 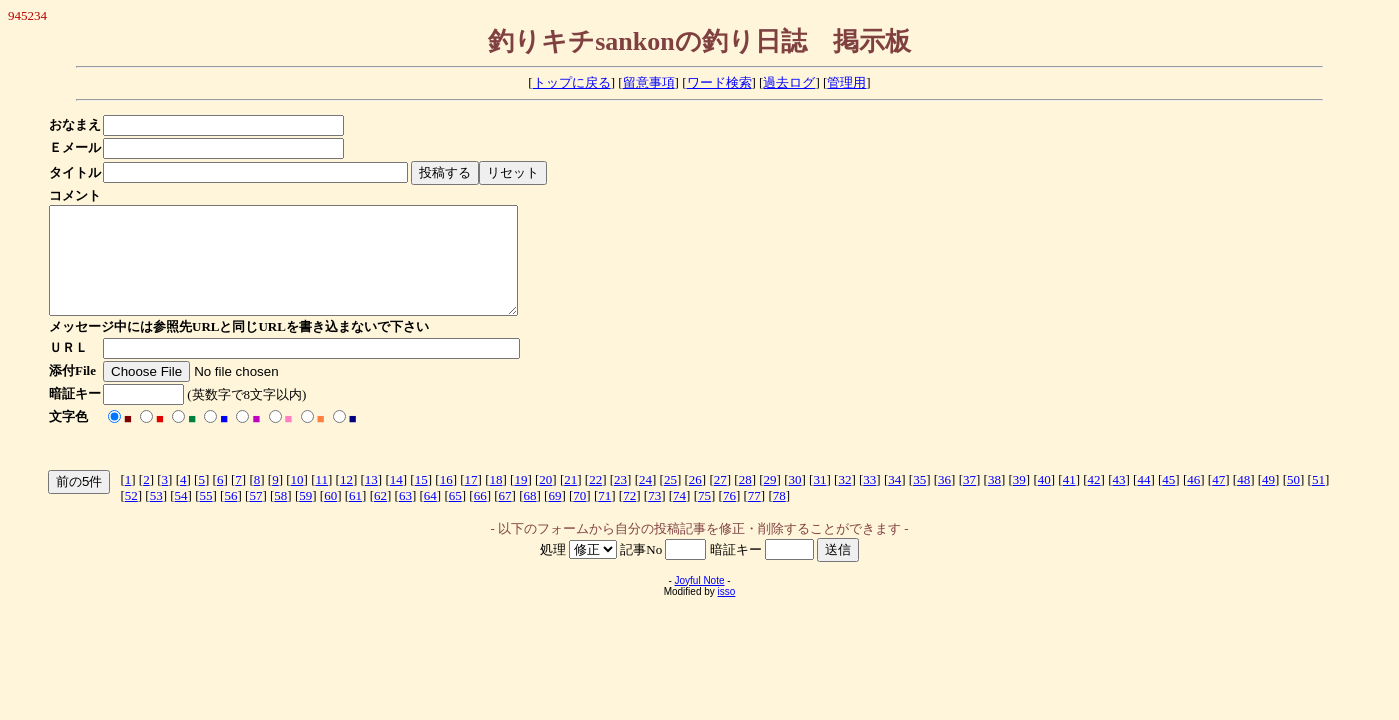 What do you see at coordinates (255, 516) in the screenshot?
I see `57` at bounding box center [255, 516].